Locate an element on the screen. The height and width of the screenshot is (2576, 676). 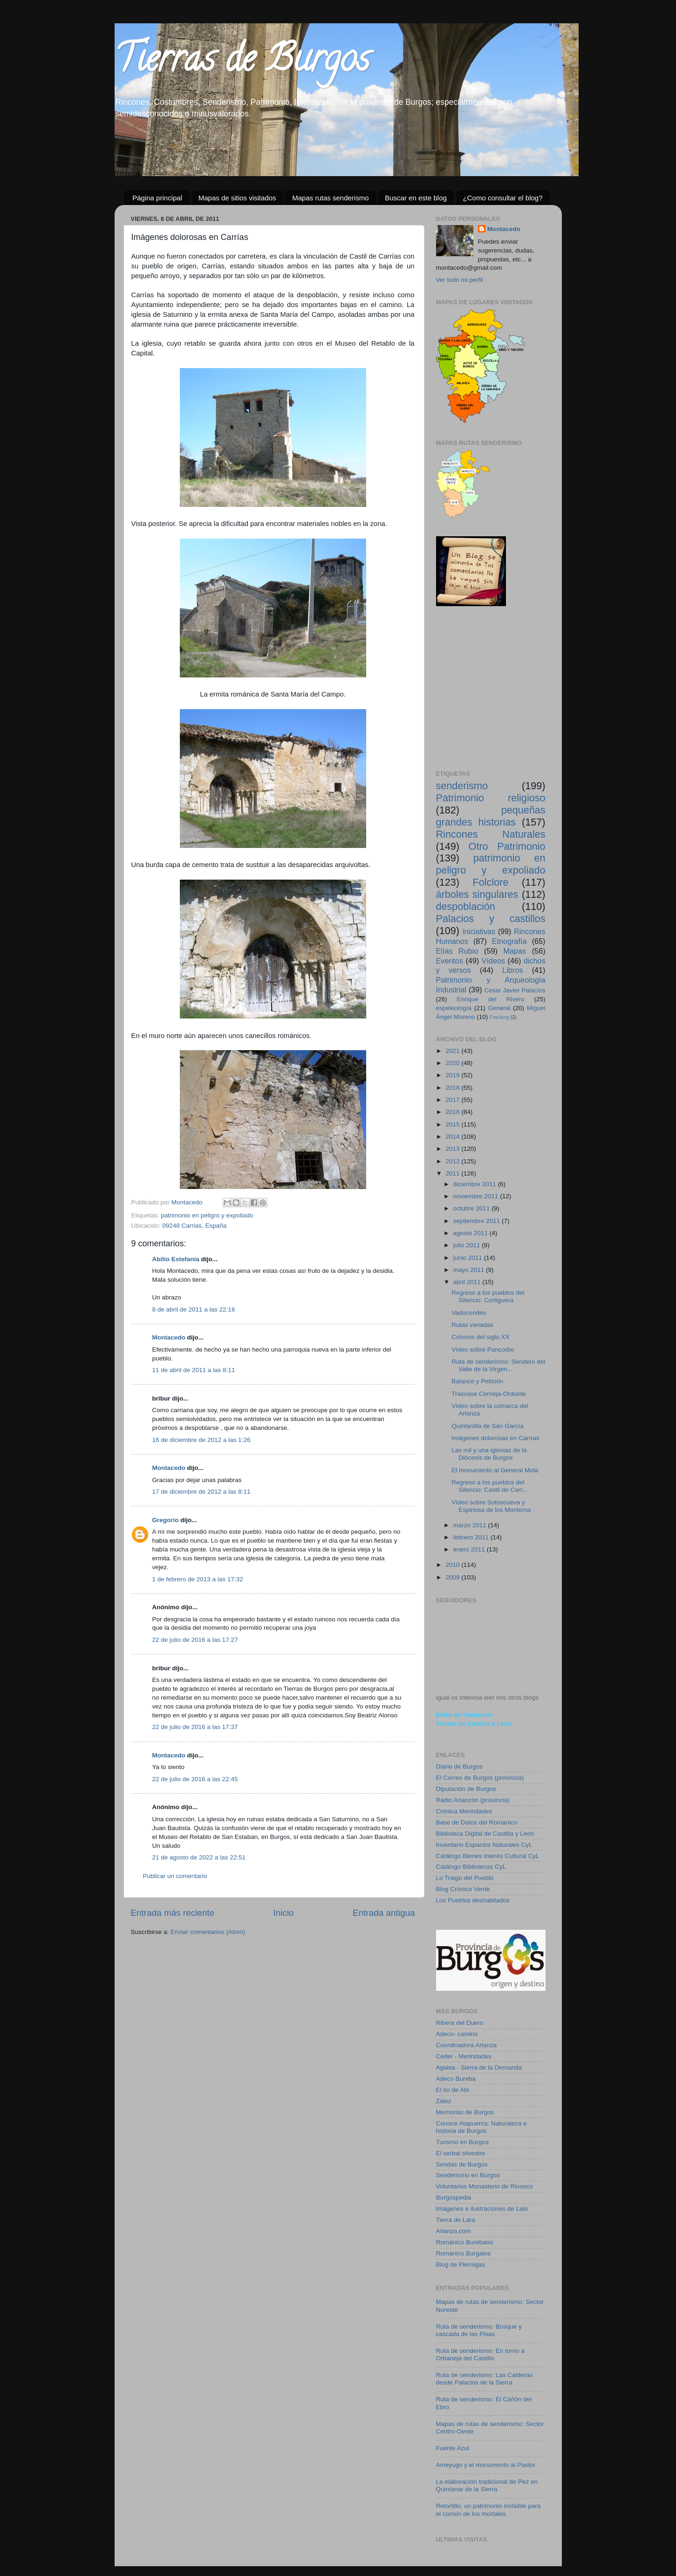
General is located at coordinates (499, 1007).